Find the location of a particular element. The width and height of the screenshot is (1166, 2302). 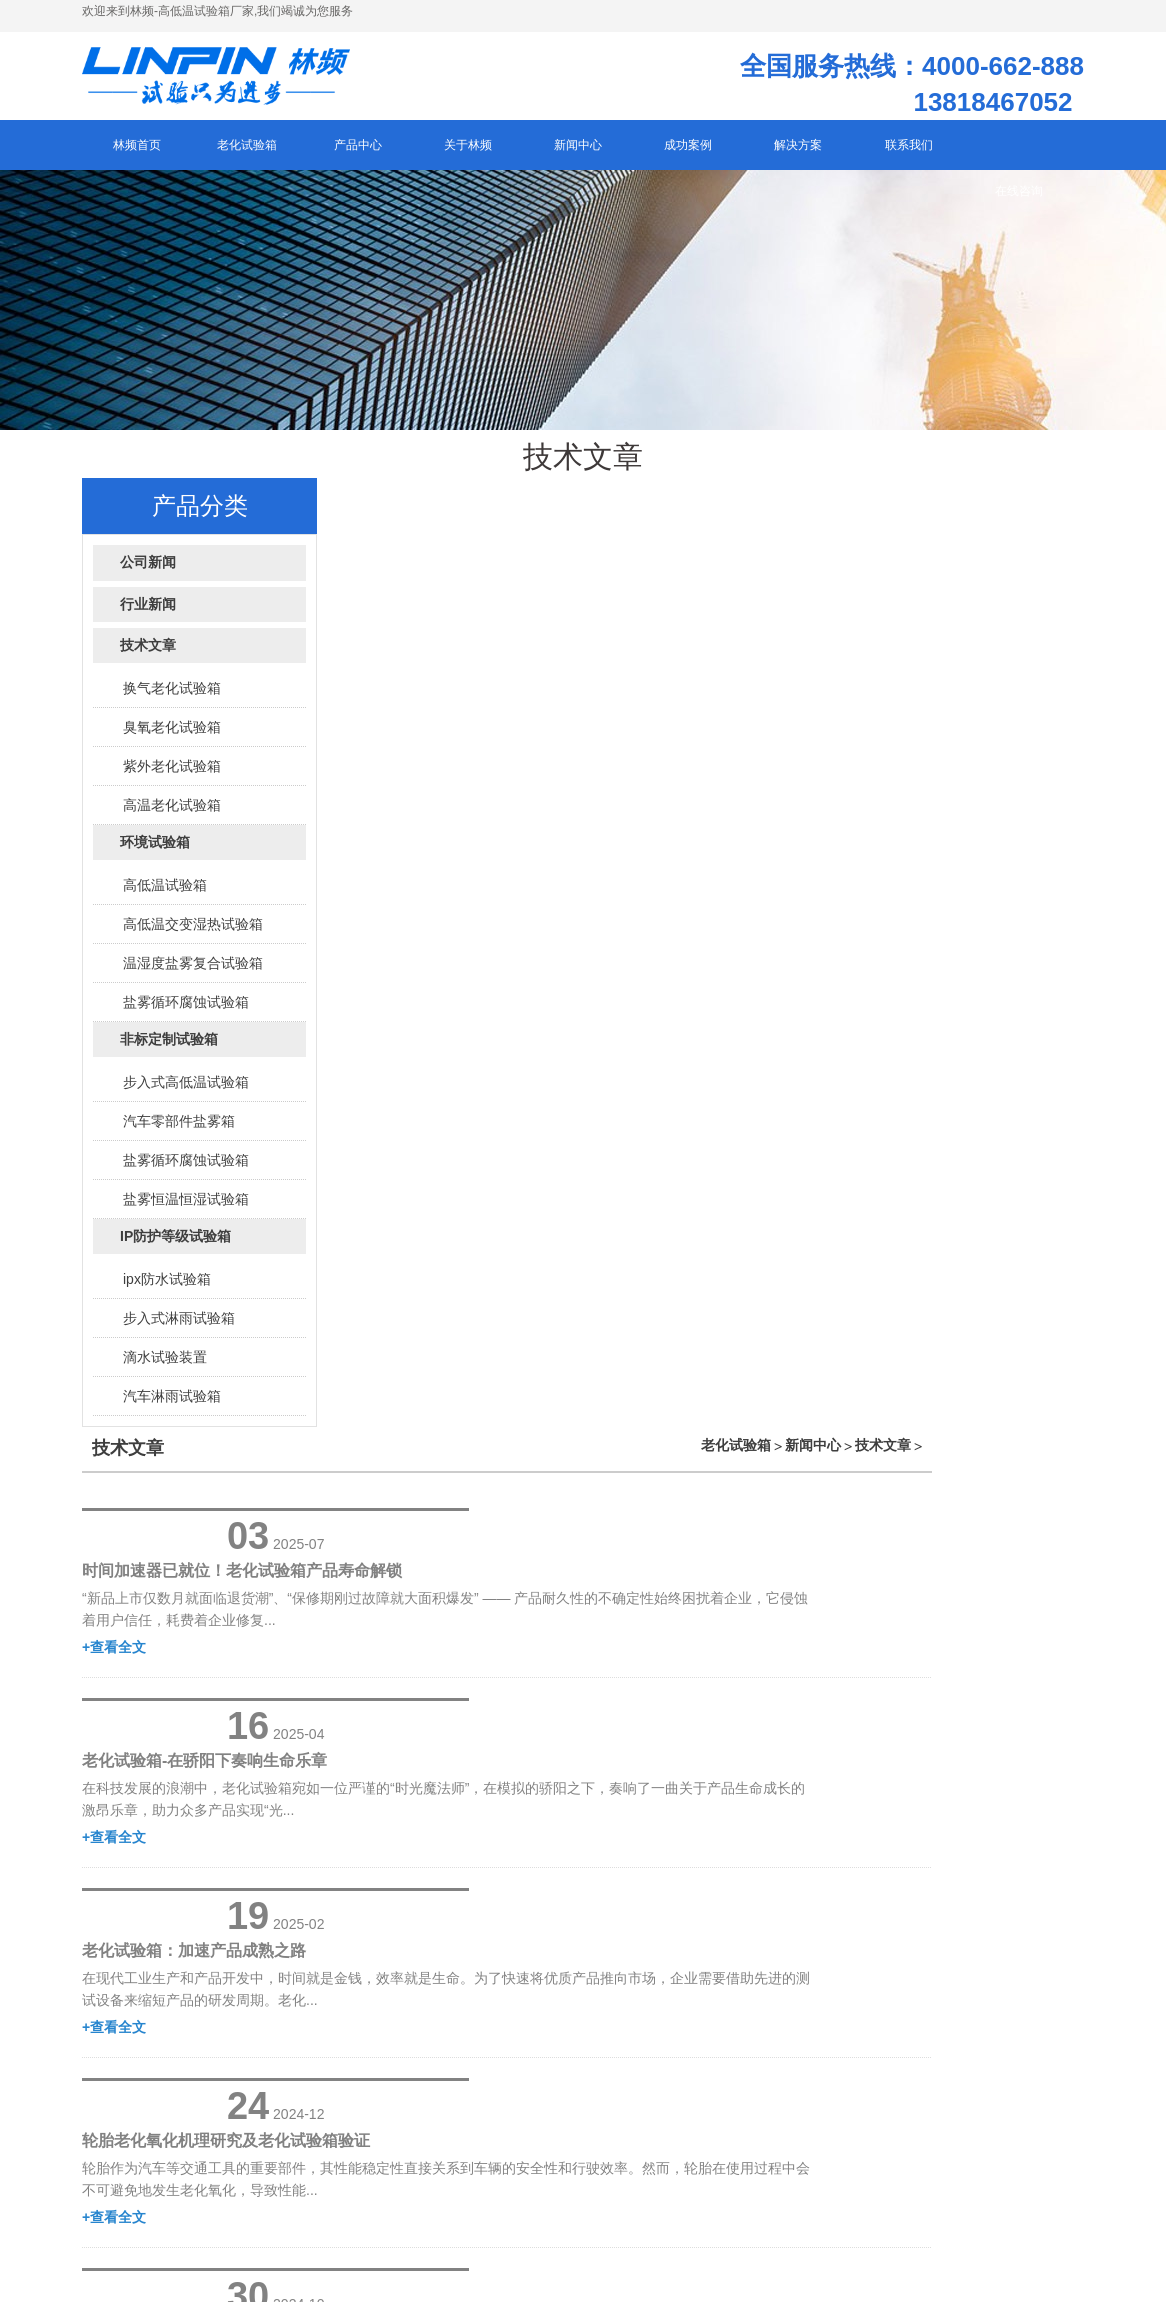

滴水试验装置 is located at coordinates (165, 1369).